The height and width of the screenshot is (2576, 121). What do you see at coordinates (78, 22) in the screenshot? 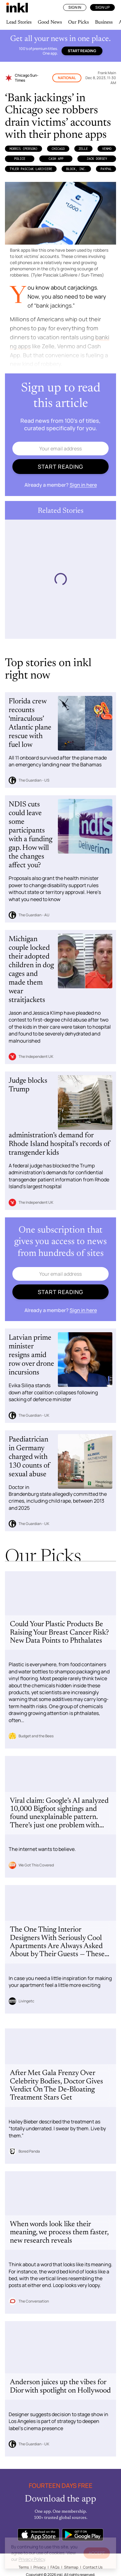
I see `Our Picks` at bounding box center [78, 22].